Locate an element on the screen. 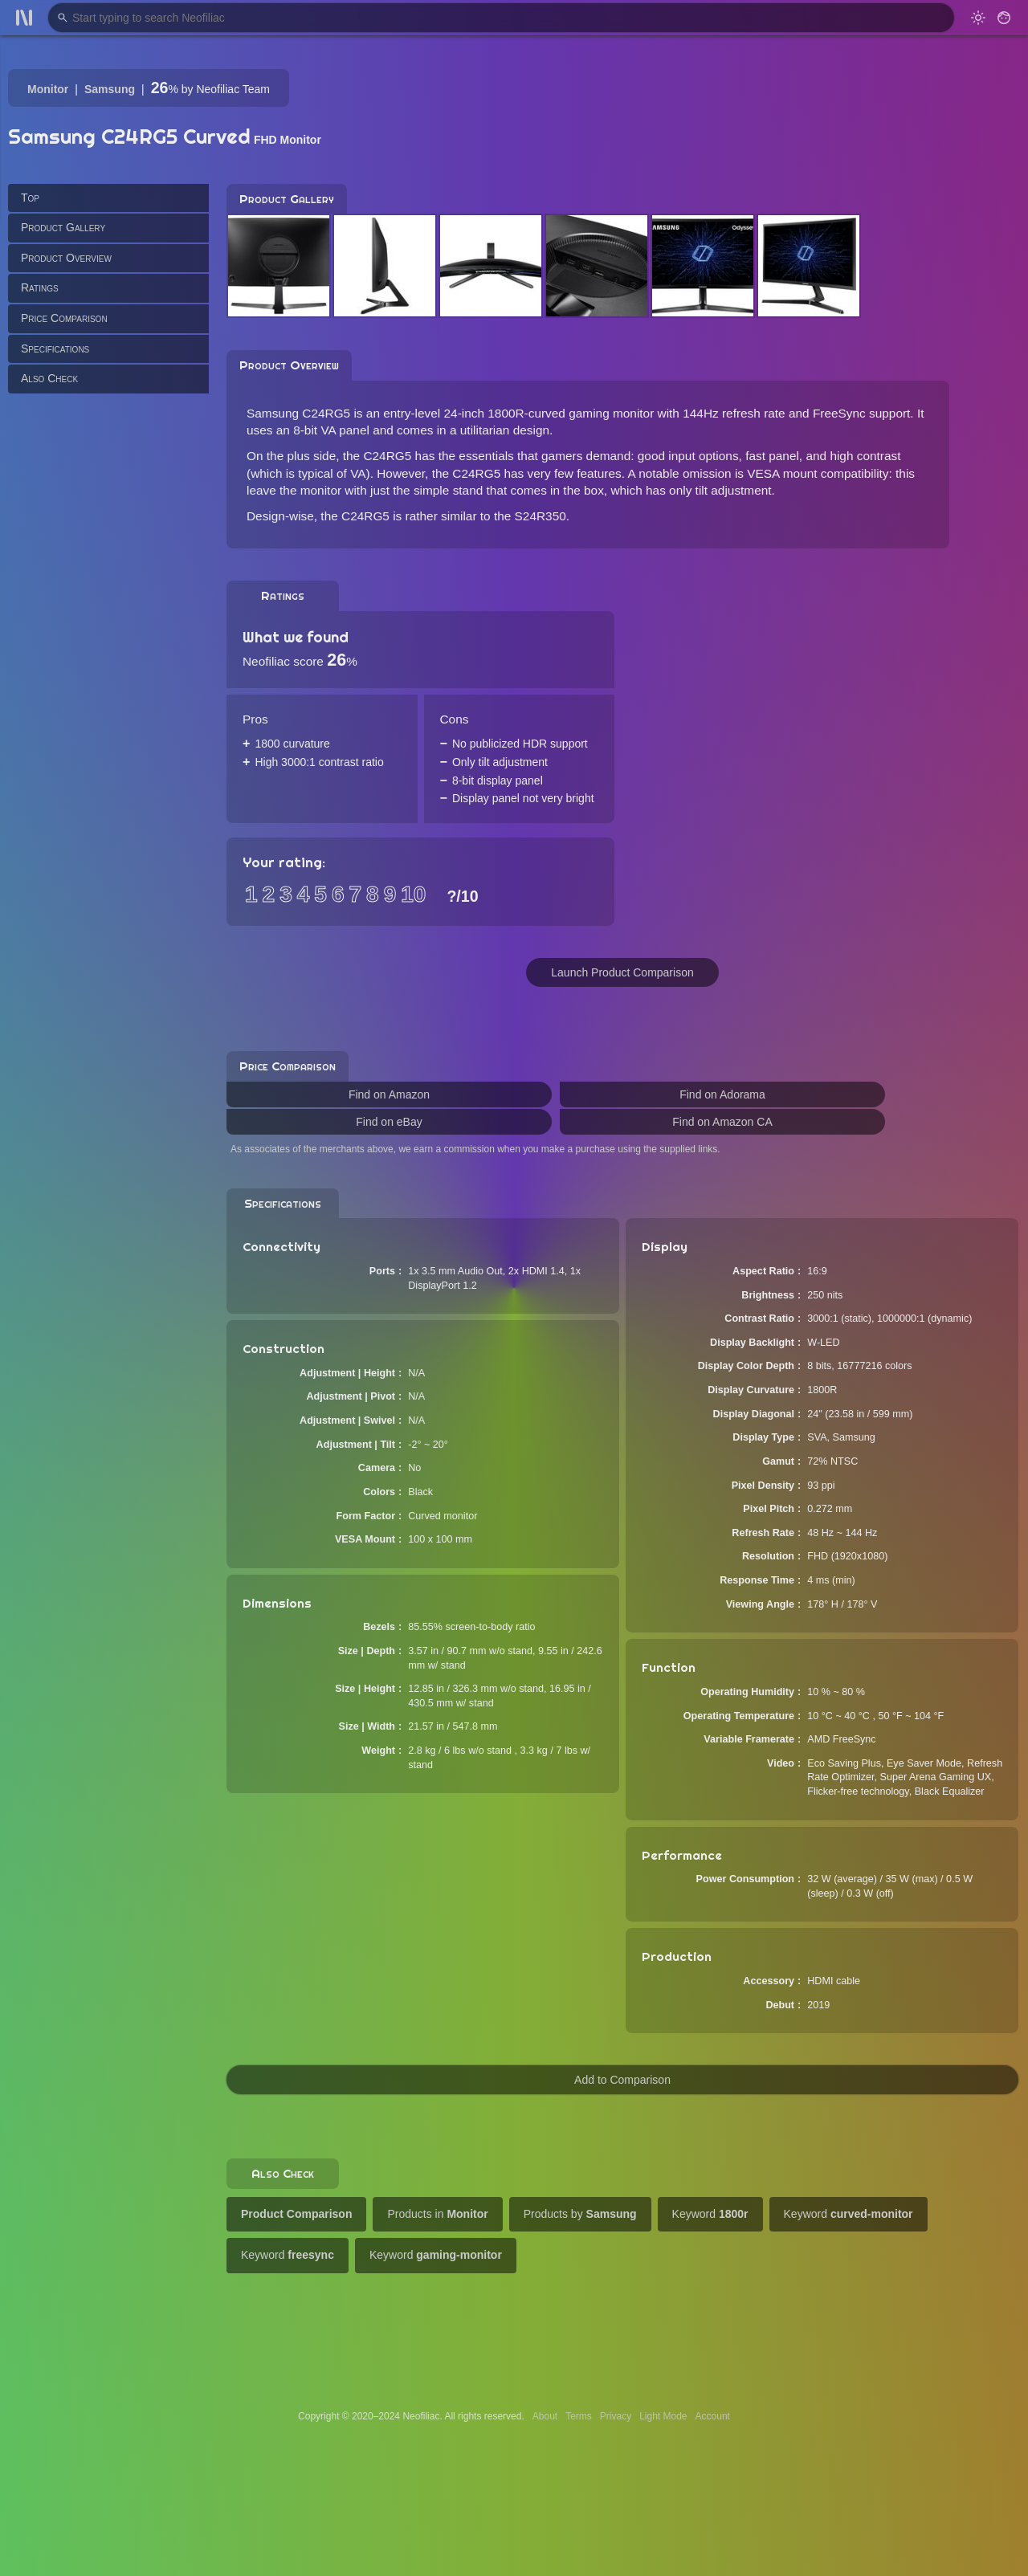 Image resolution: width=1028 pixels, height=2576 pixels. Specifications is located at coordinates (55, 348).